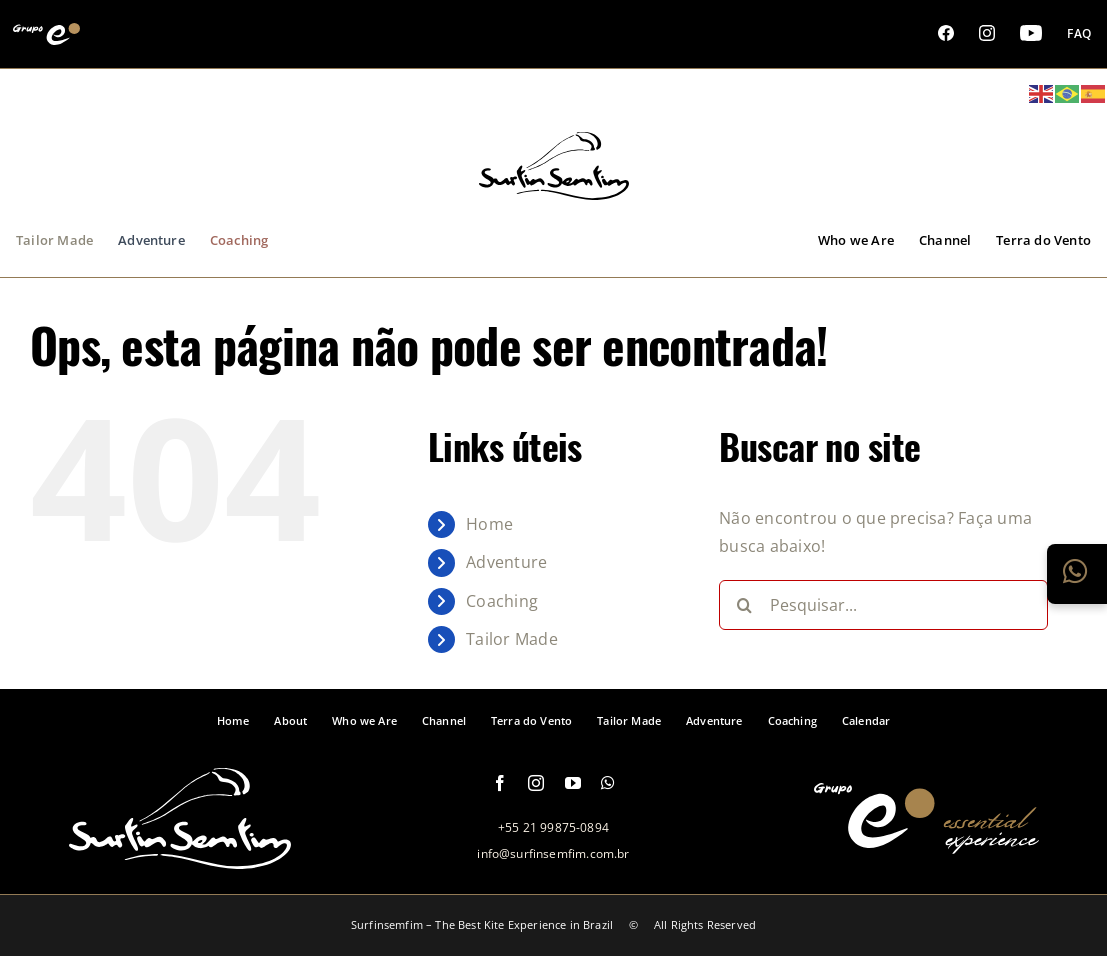 The width and height of the screenshot is (1107, 957). What do you see at coordinates (489, 524) in the screenshot?
I see `Home` at bounding box center [489, 524].